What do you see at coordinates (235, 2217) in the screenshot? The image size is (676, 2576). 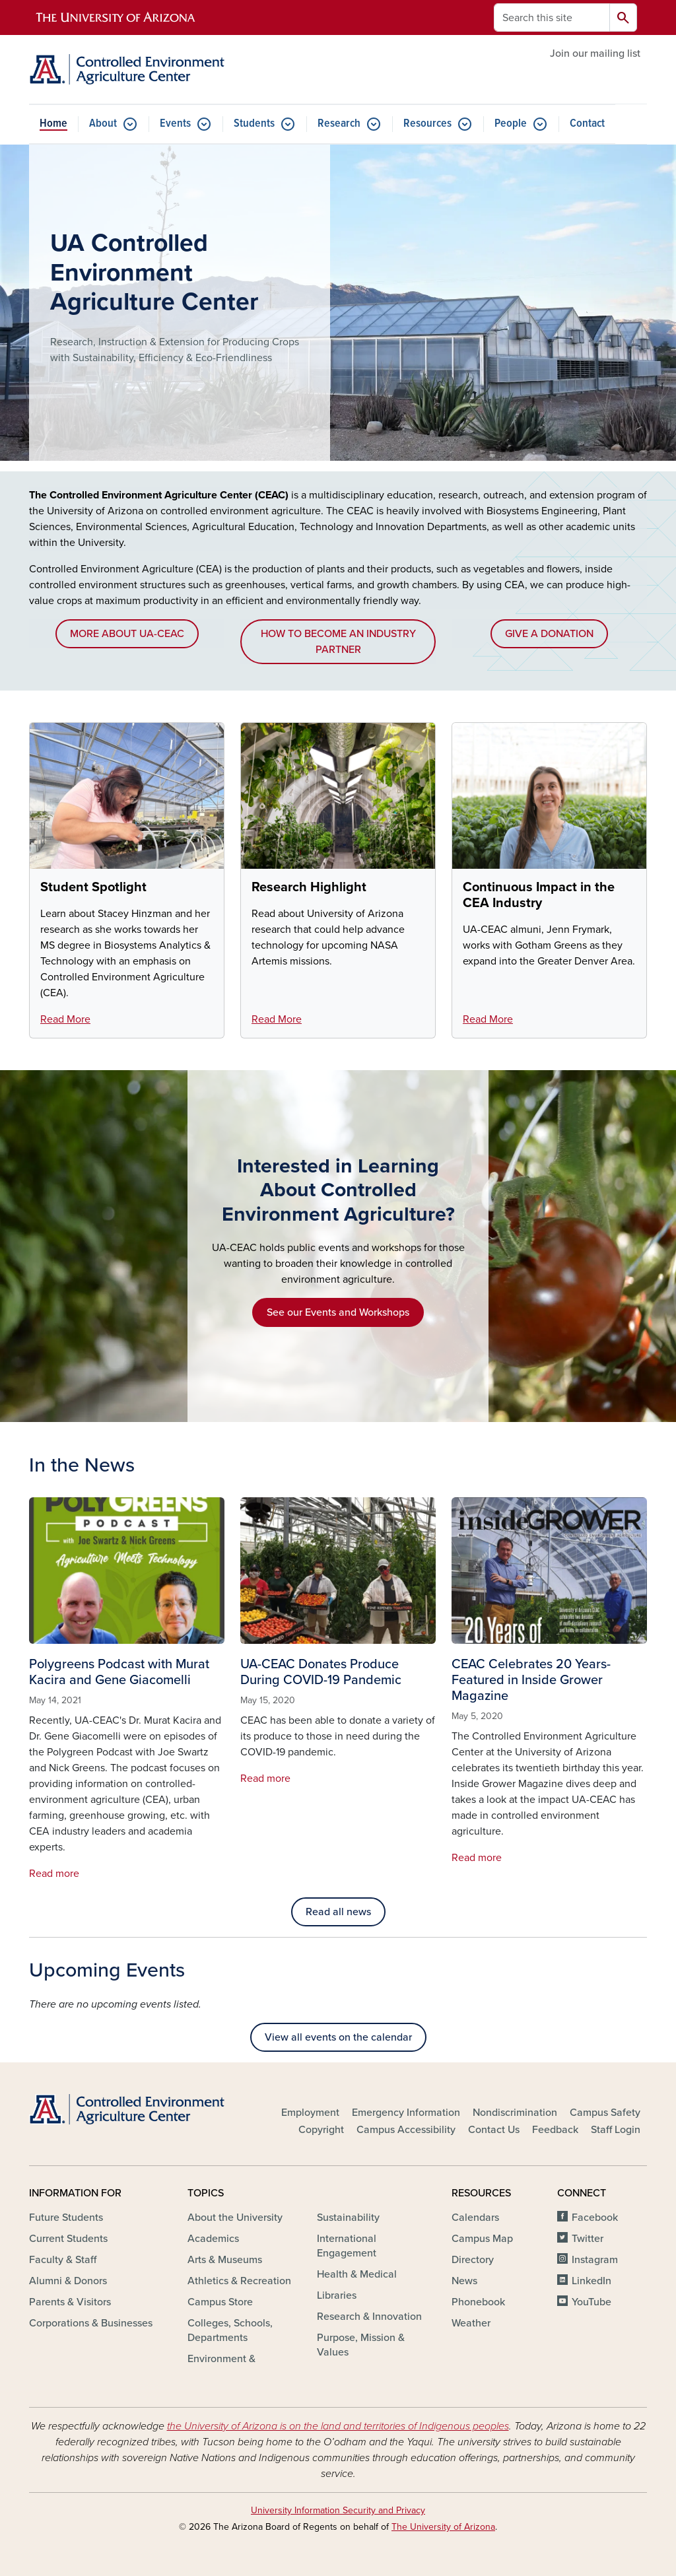 I see `About the University` at bounding box center [235, 2217].